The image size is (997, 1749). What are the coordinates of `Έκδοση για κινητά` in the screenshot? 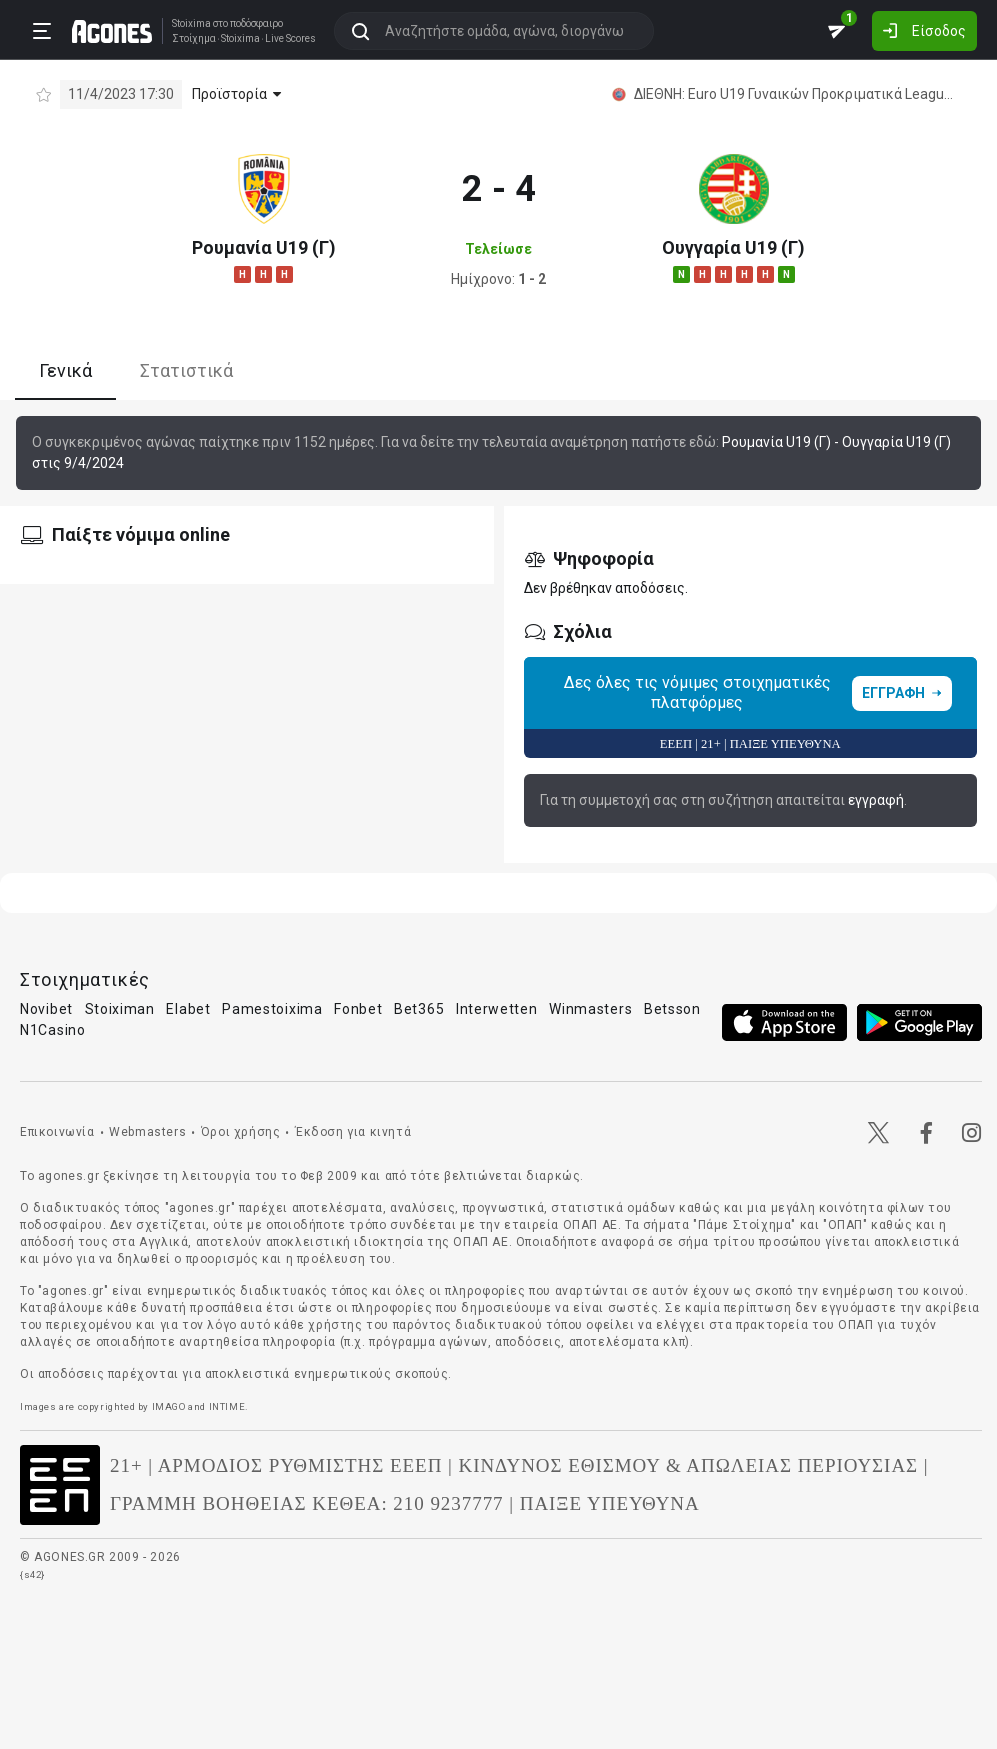 It's located at (353, 1132).